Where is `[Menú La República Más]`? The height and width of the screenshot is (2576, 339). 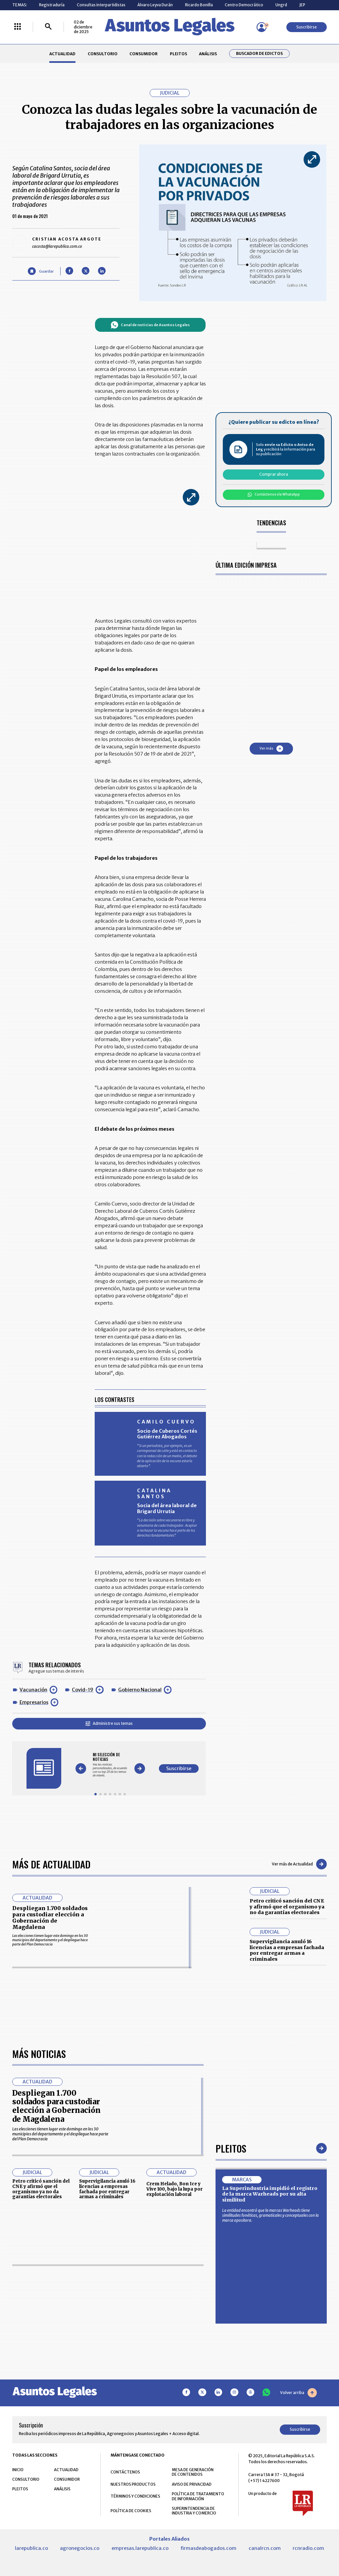 [Menú La República Más] is located at coordinates (17, 27).